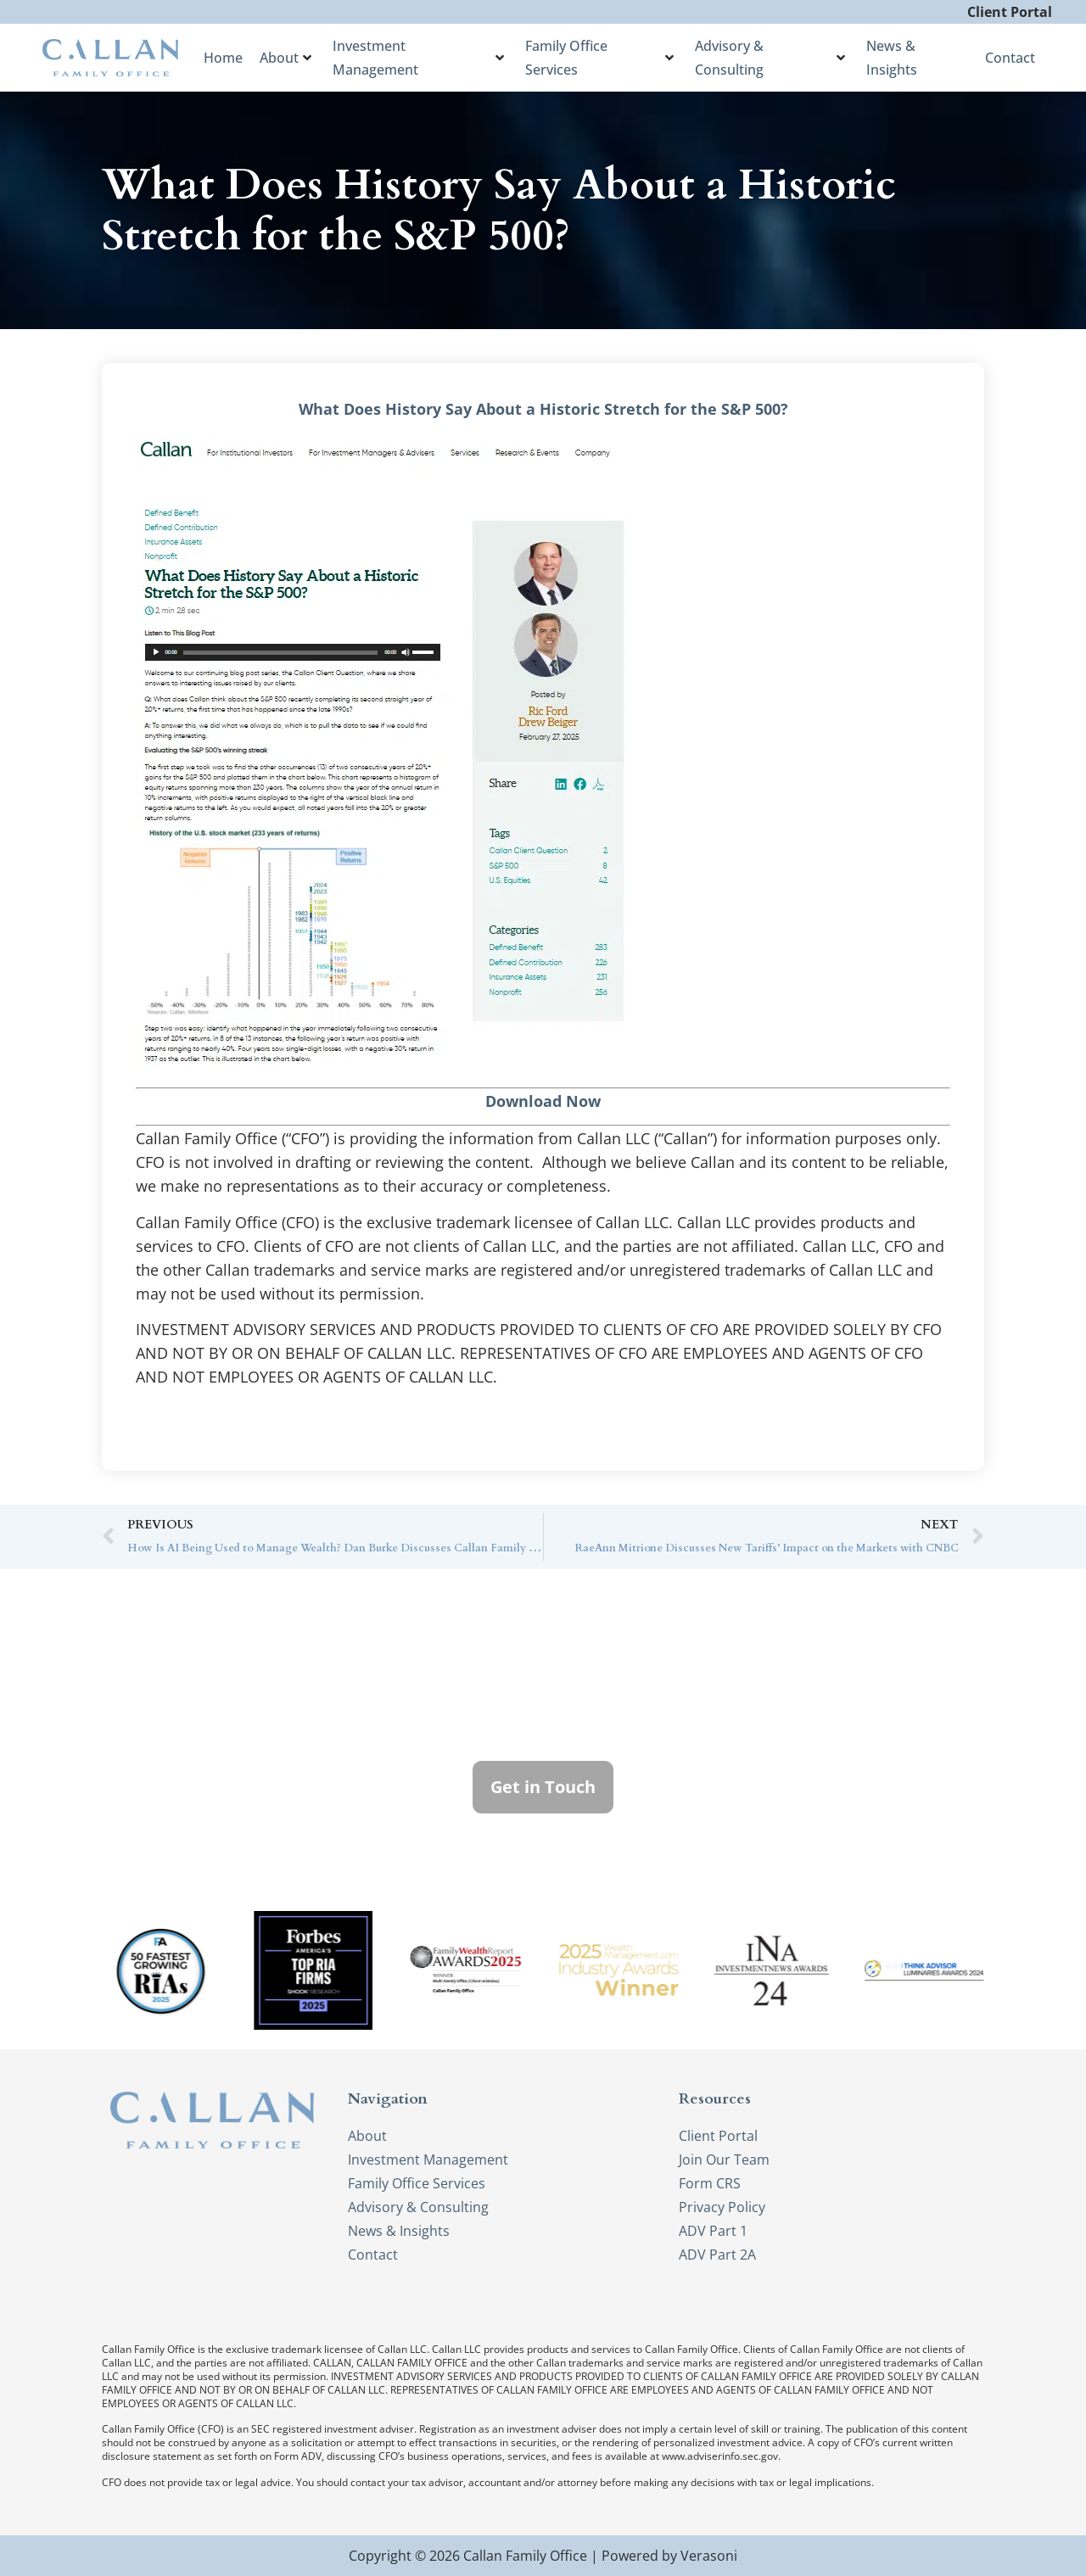  I want to click on Advisory & Consulting, so click(770, 57).